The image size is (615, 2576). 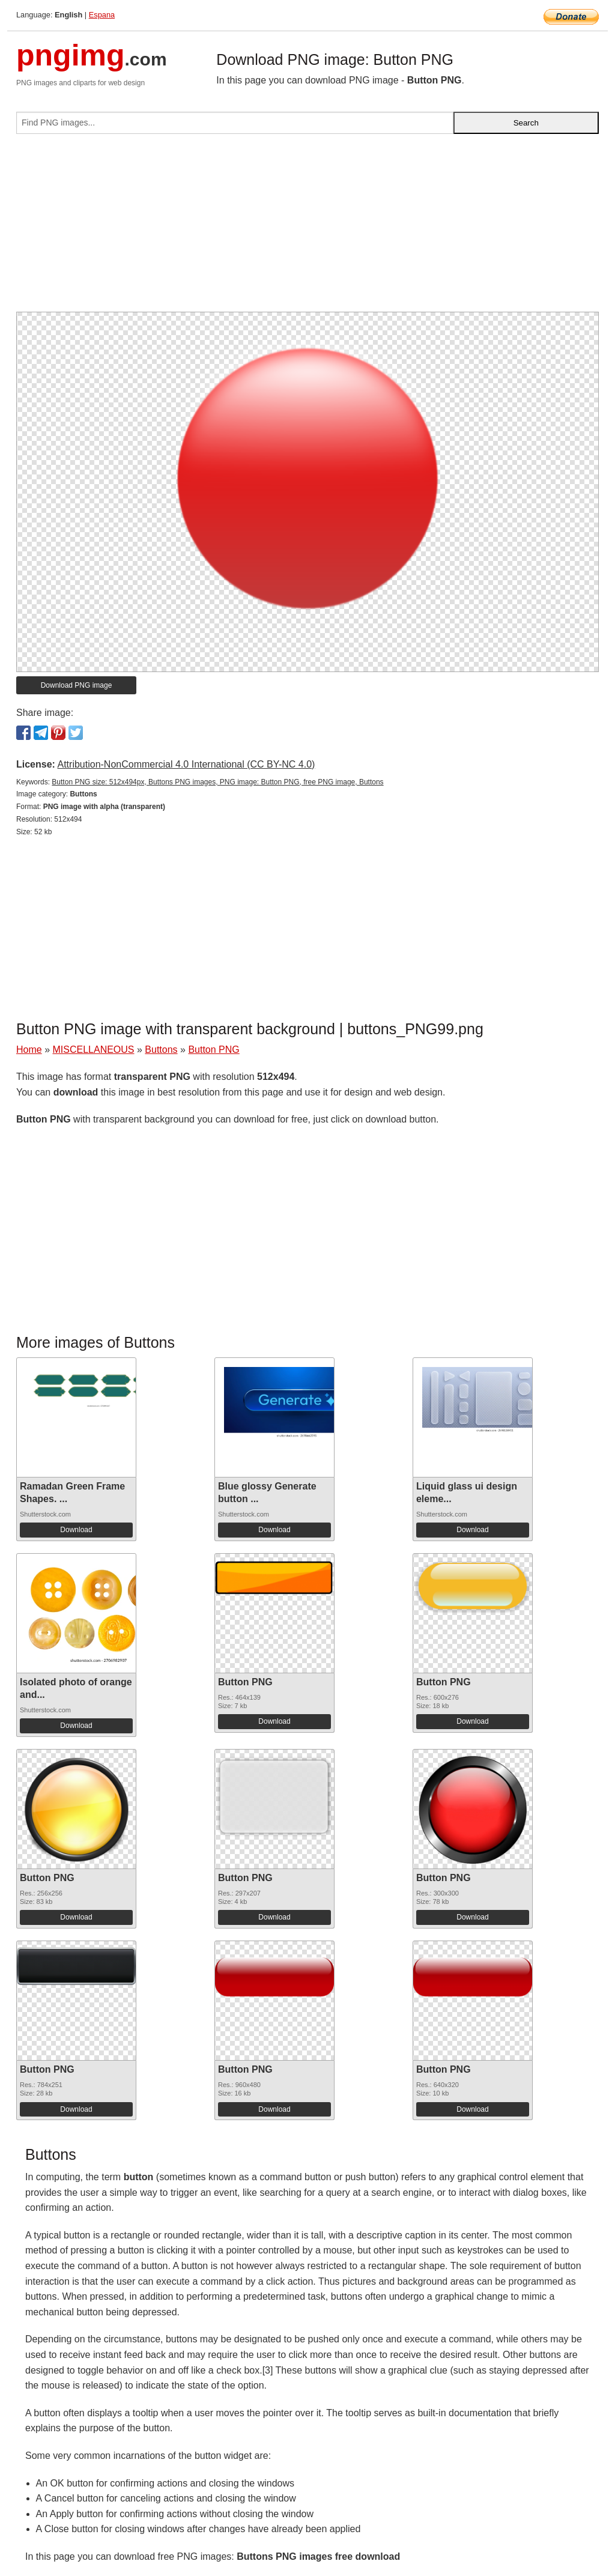 I want to click on Button PNG size: 512x494px, Buttons PNG images, PNG image: Button PNG, free PNG image, Buttons, so click(x=217, y=782).